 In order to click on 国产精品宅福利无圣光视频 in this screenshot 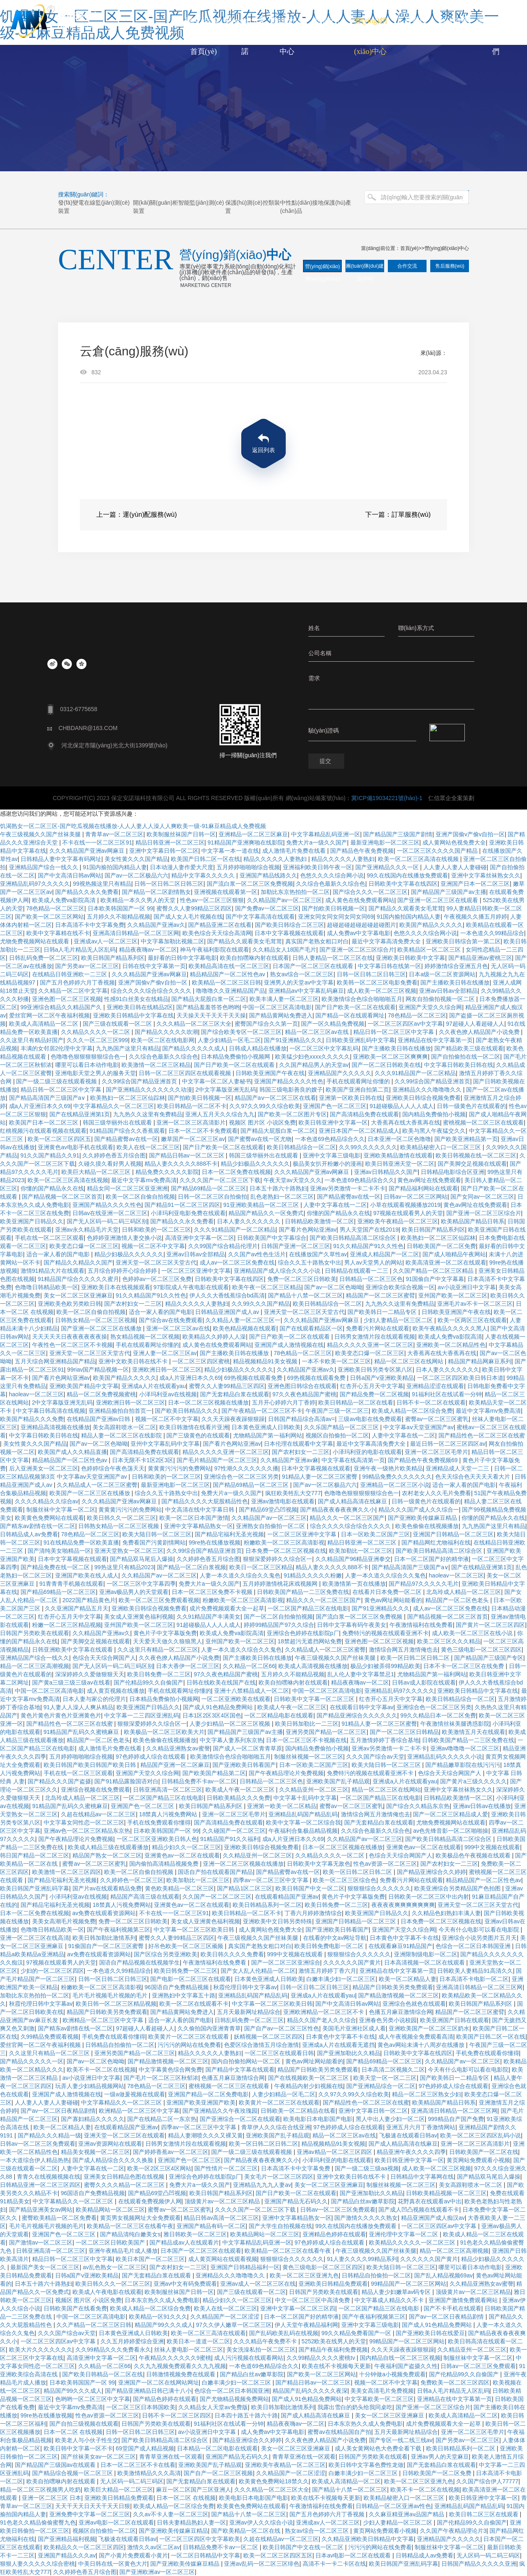, I will do `click(229, 1534)`.